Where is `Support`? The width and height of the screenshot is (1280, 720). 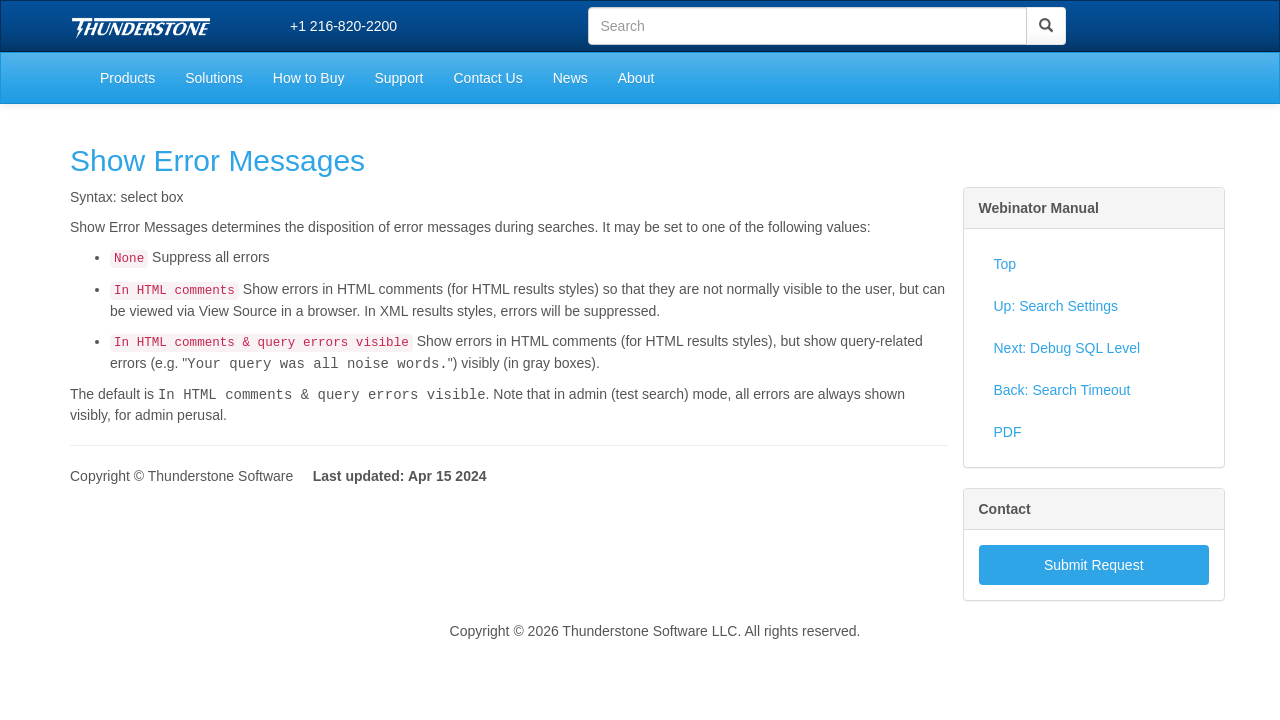 Support is located at coordinates (398, 78).